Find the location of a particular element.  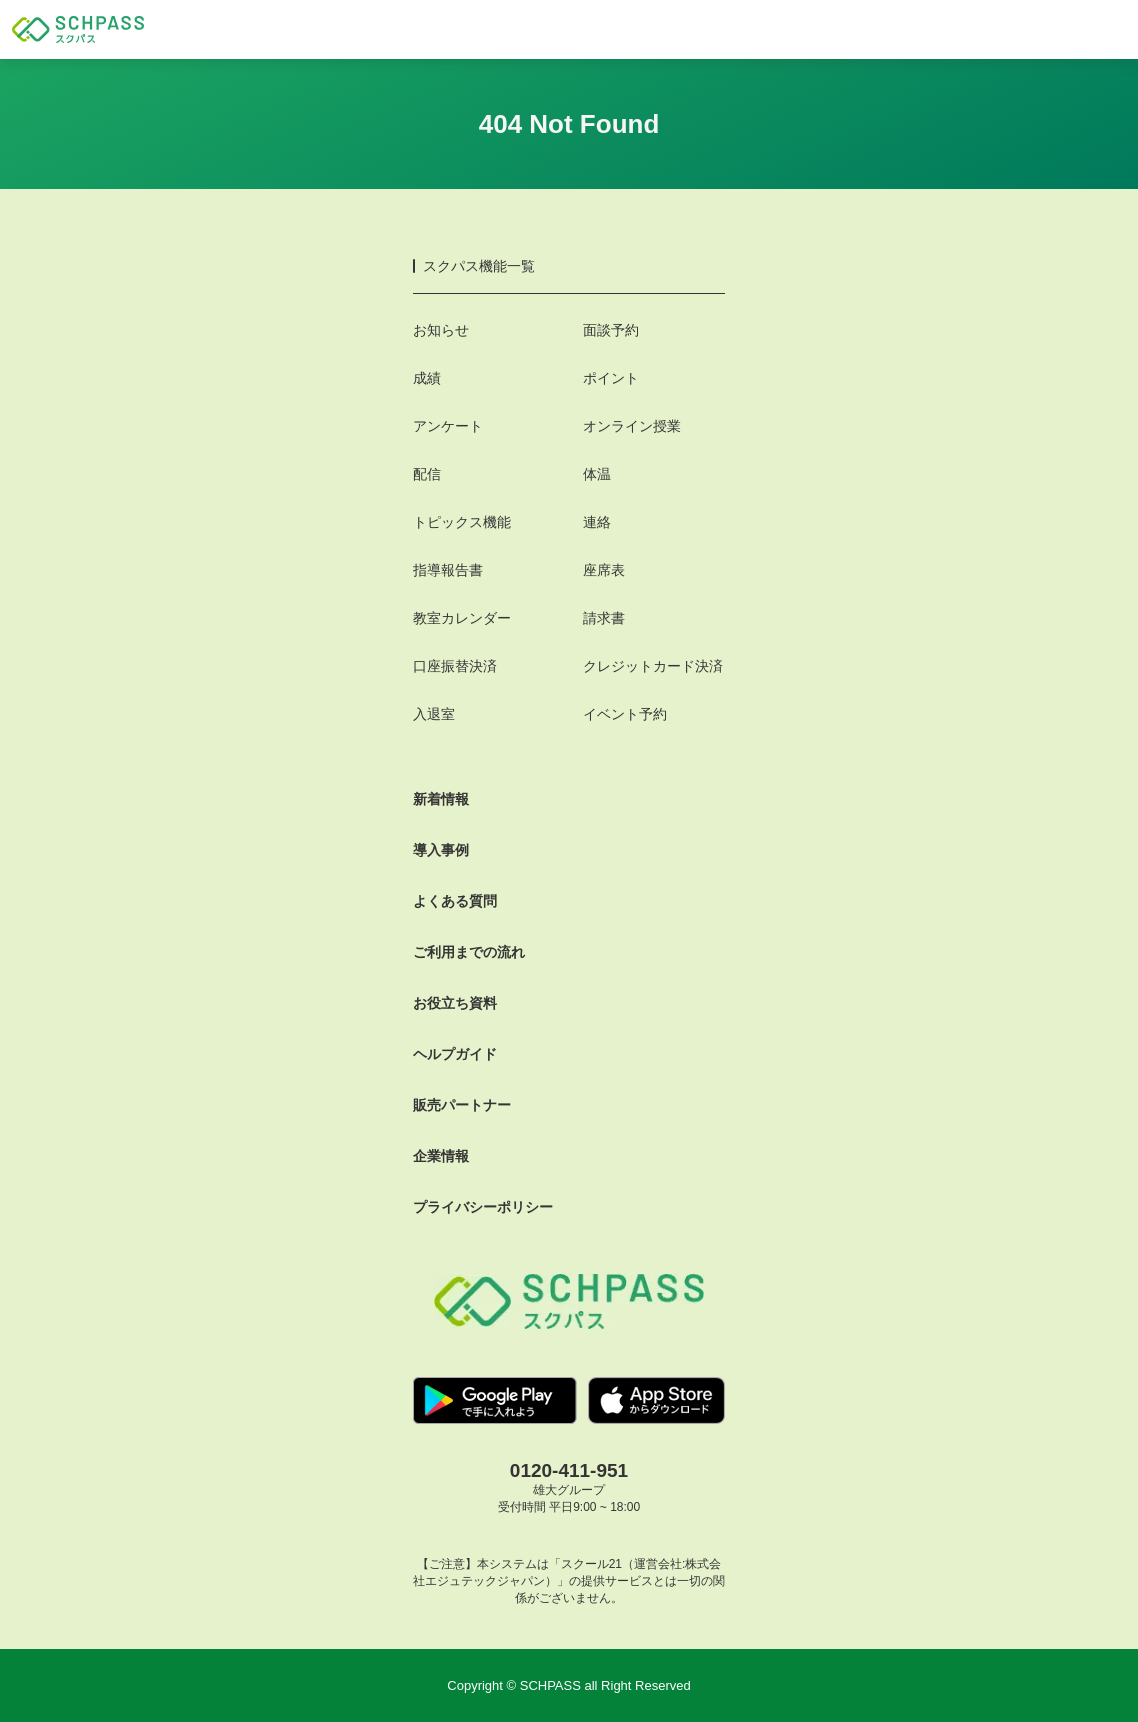

面談予約 is located at coordinates (611, 330).